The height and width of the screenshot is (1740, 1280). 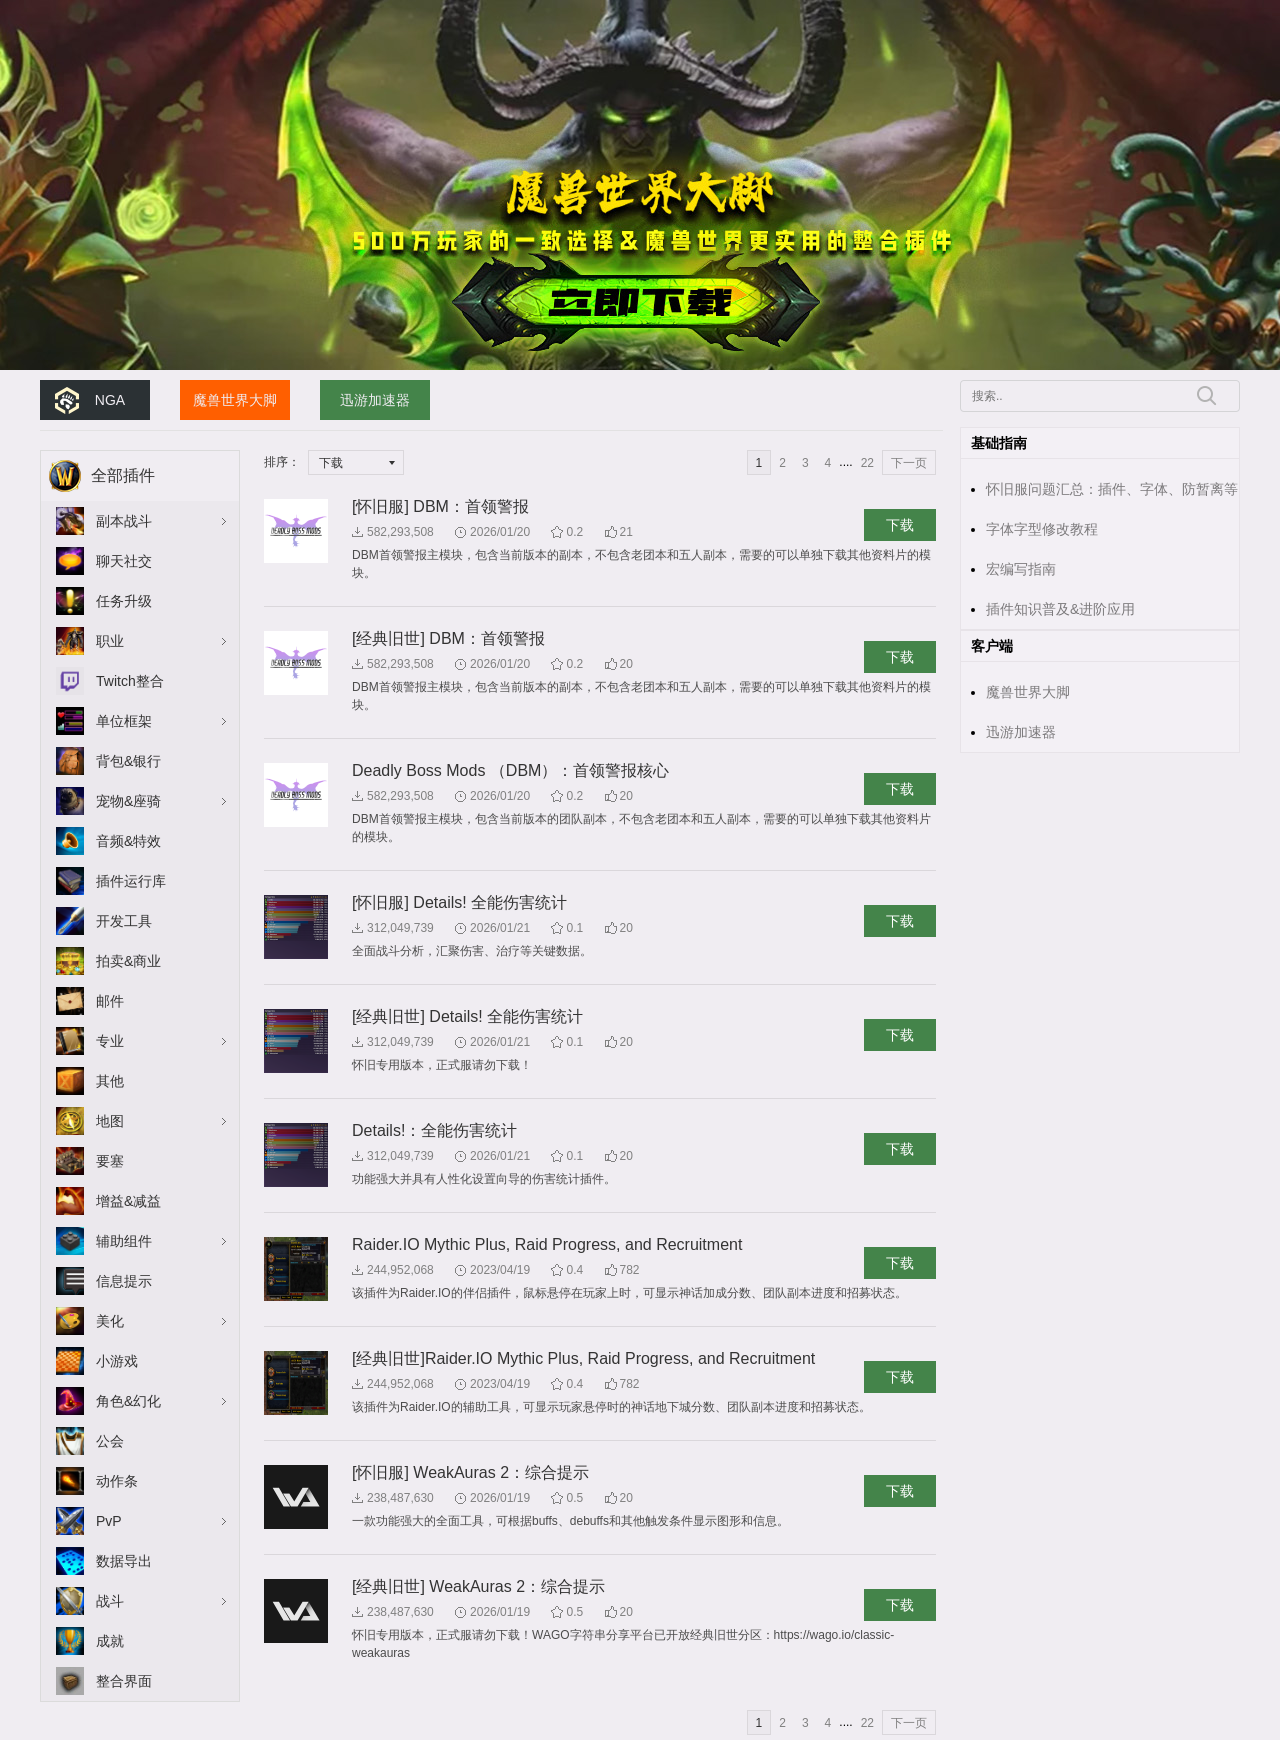 I want to click on 小游戏, so click(x=117, y=1361).